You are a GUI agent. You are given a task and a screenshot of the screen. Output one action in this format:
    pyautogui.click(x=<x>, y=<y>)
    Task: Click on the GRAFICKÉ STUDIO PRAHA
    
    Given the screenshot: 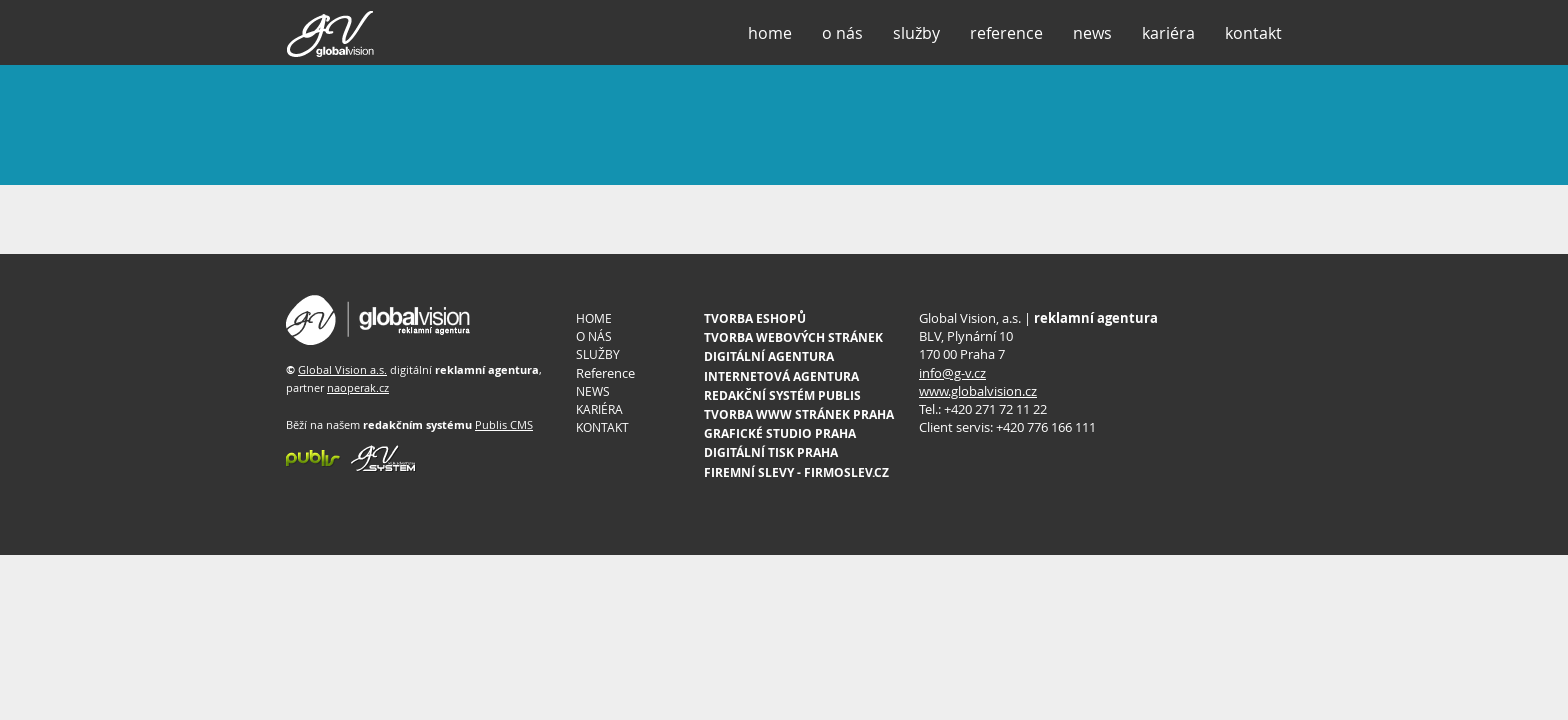 What is the action you would take?
    pyautogui.click(x=780, y=433)
    